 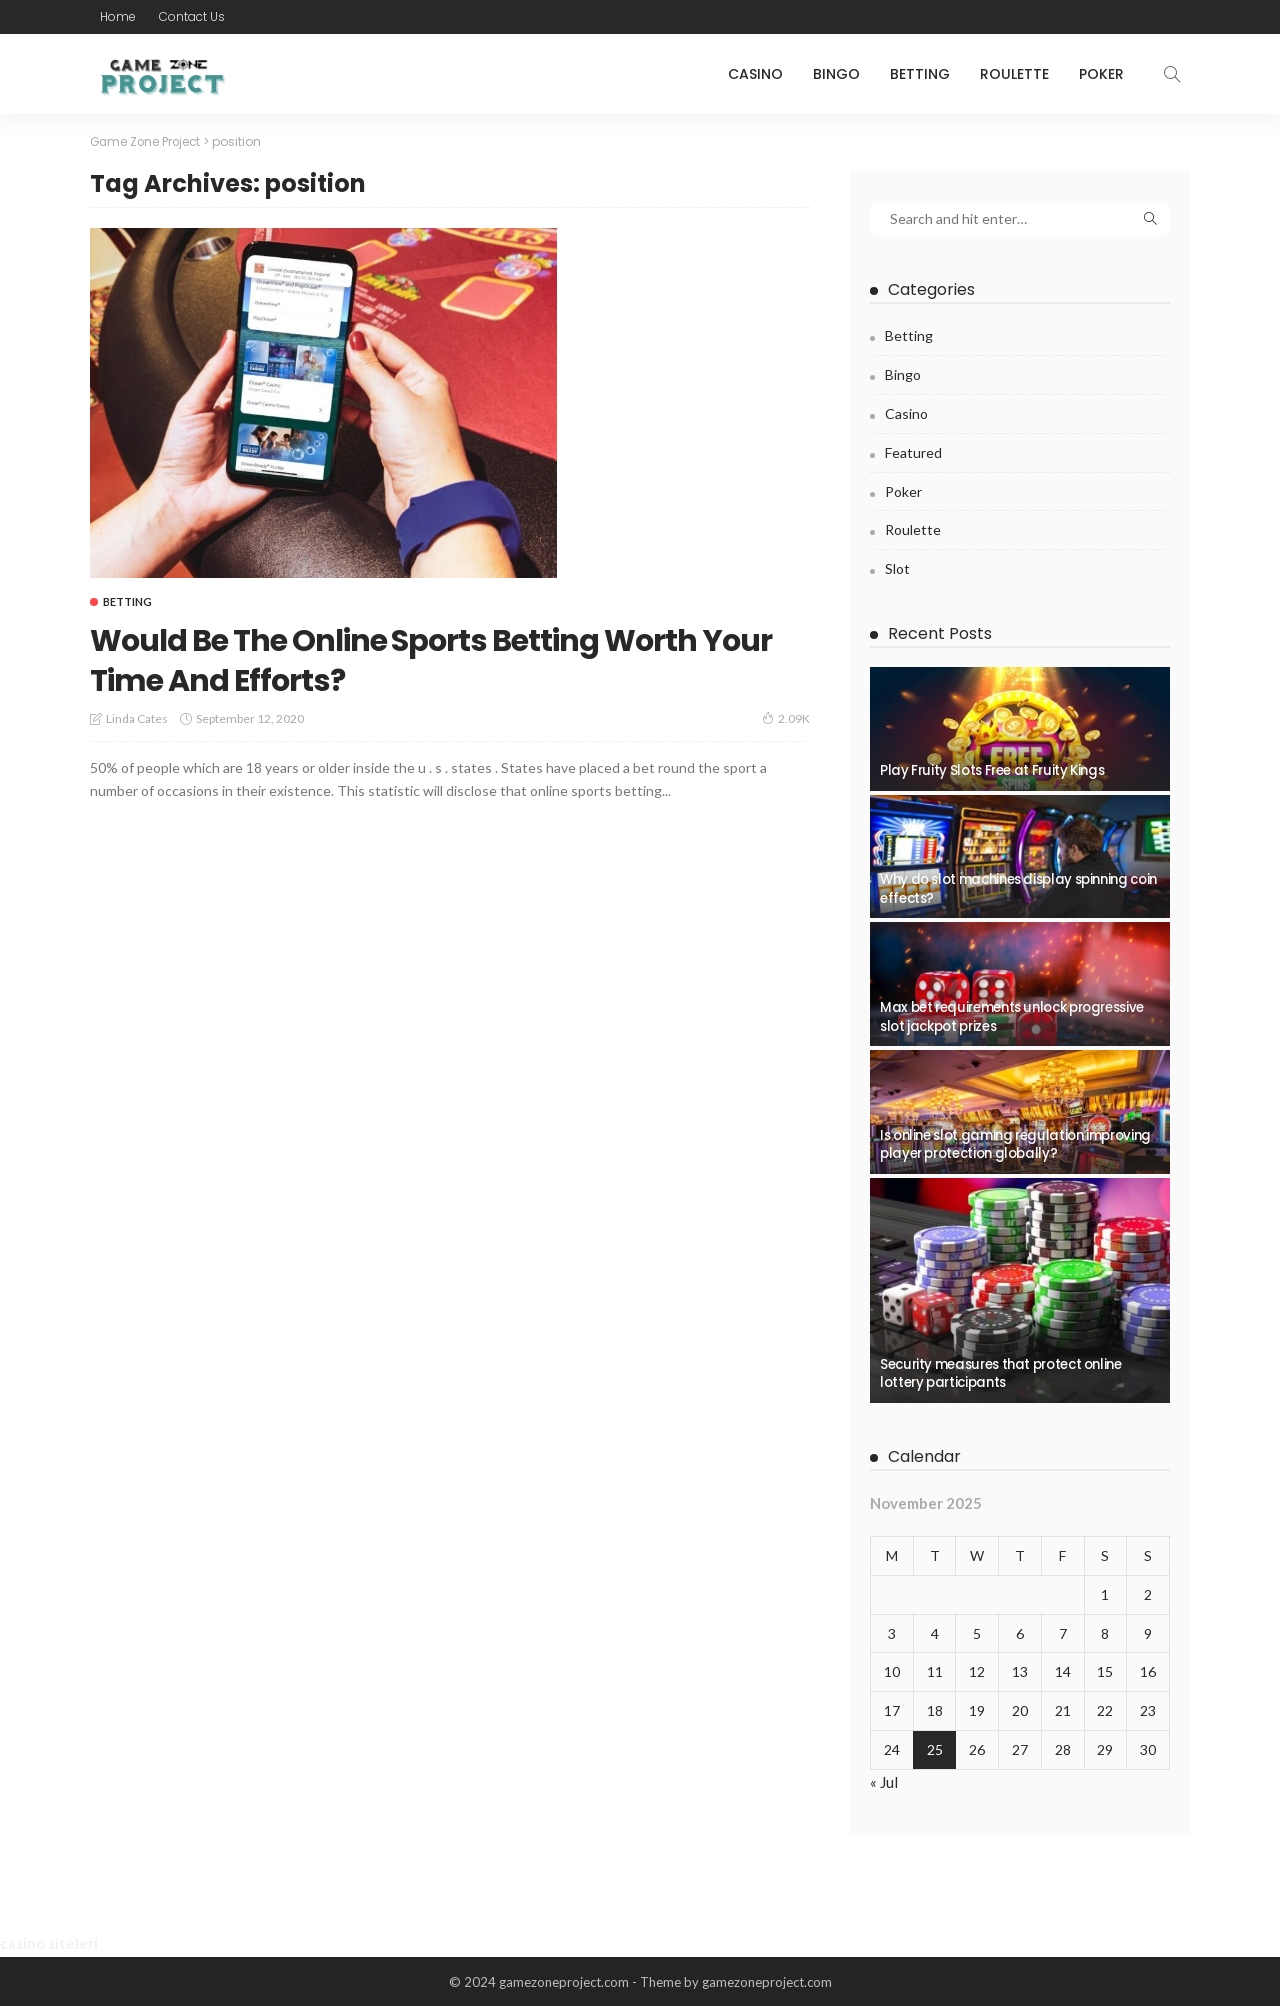 I want to click on Poker, so click(x=1101, y=74).